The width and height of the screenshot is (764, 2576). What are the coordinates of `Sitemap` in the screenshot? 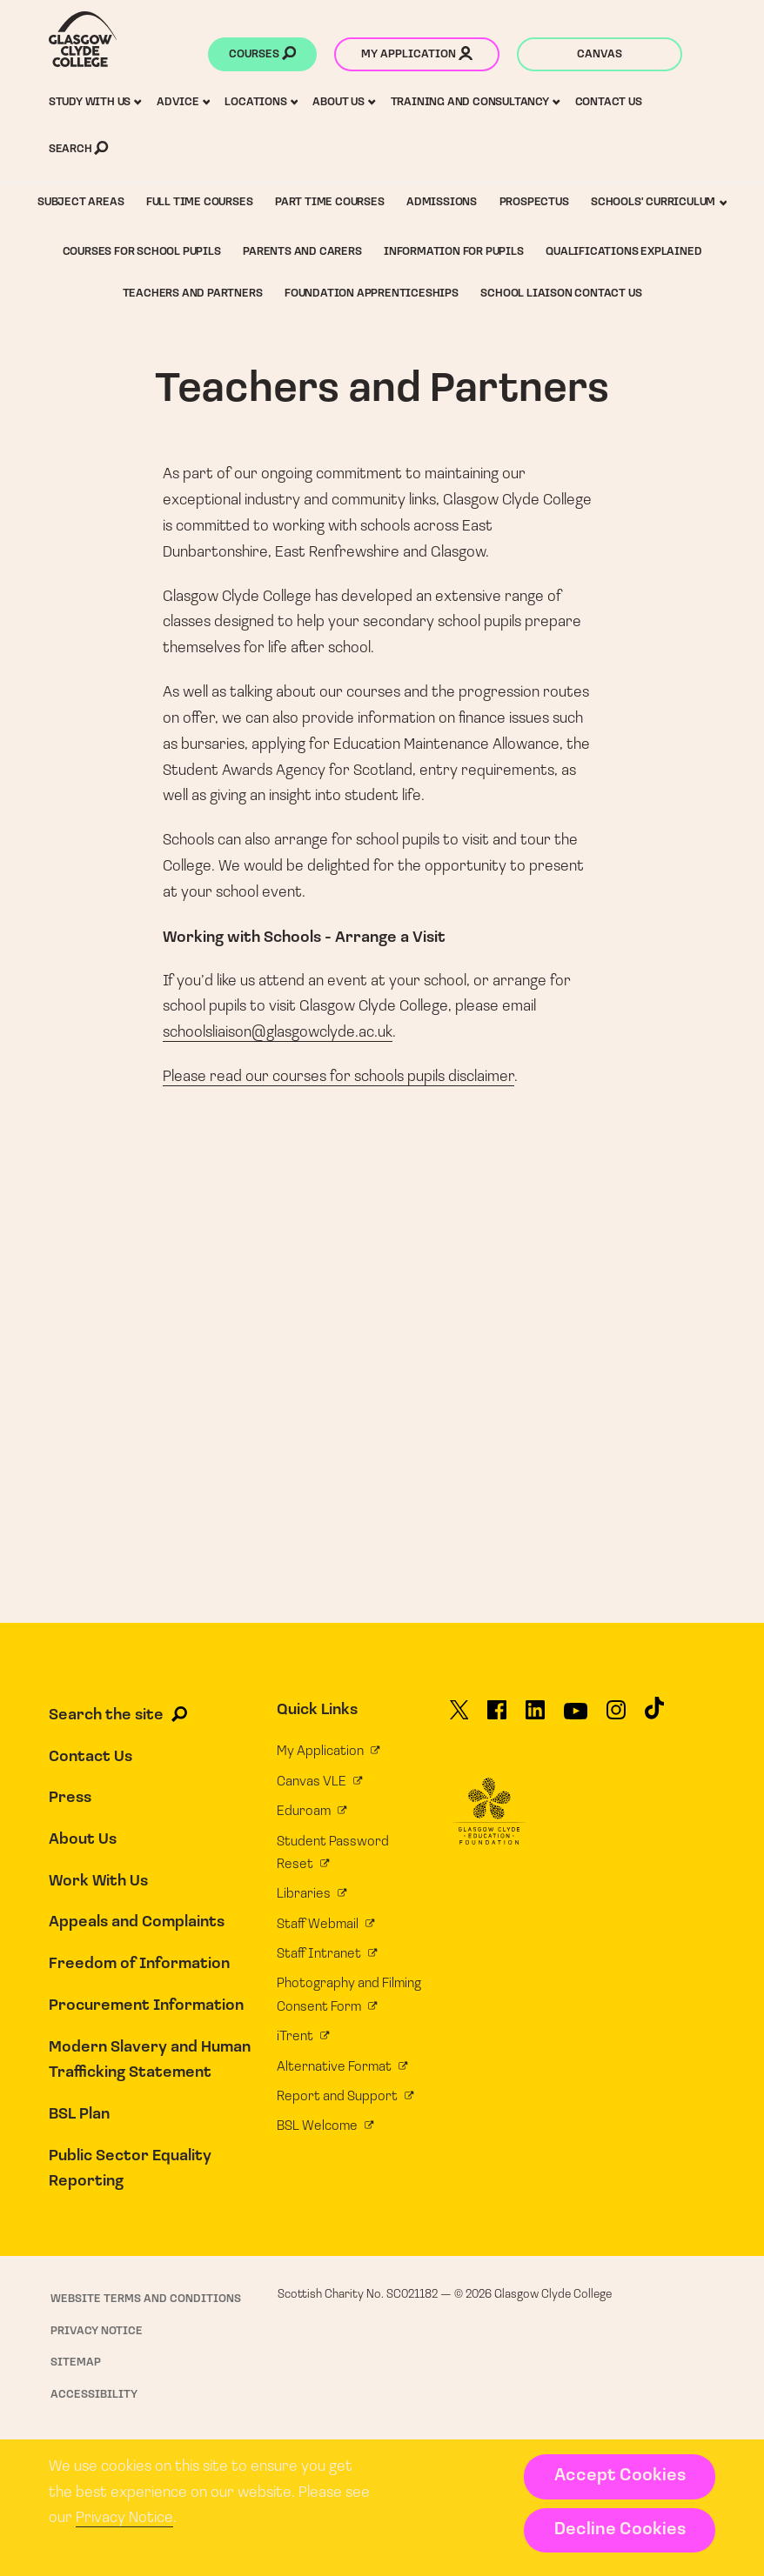 It's located at (75, 2362).